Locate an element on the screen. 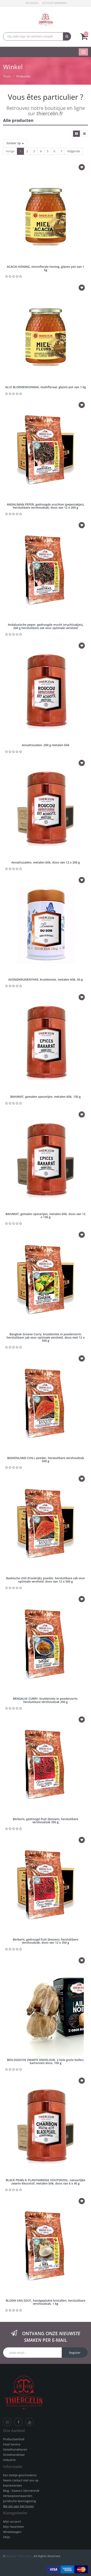 The width and height of the screenshot is (91, 2576). ALLE BLOEMENHONING, multifloraal, glazen pot van 1 kg is located at coordinates (45, 387).